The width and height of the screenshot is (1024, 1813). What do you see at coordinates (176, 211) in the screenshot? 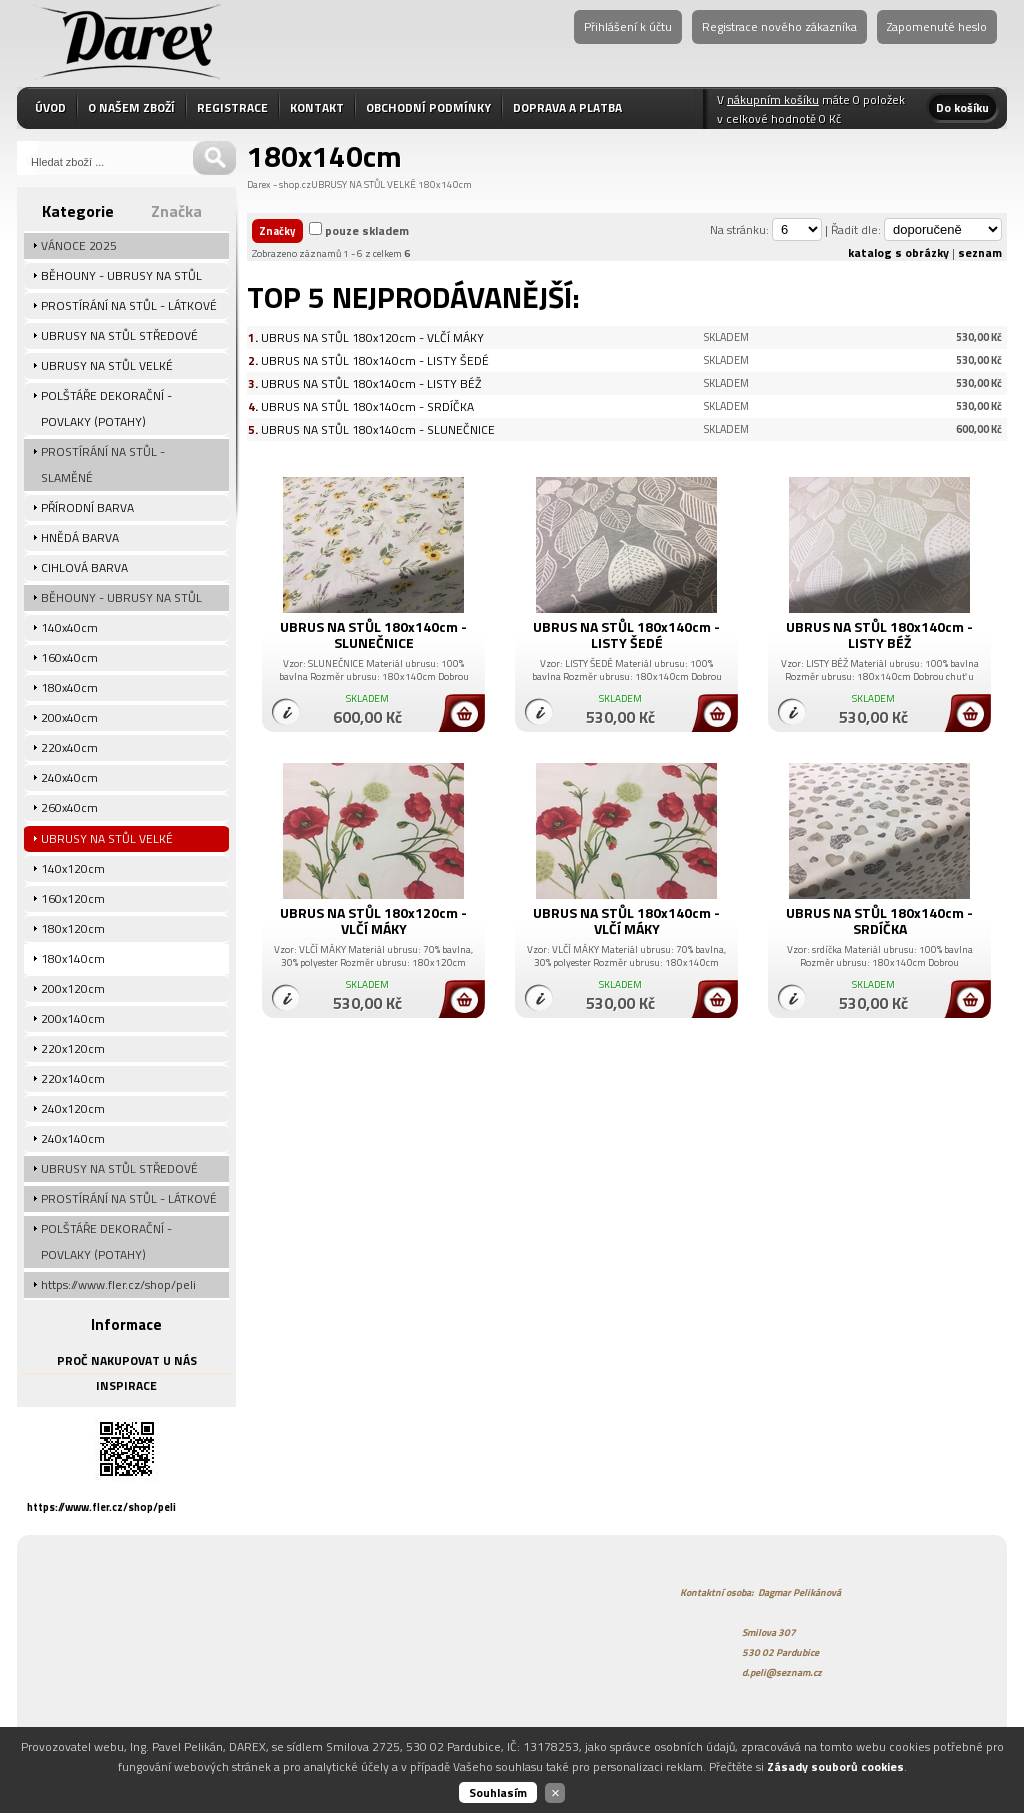
I see `Značka` at bounding box center [176, 211].